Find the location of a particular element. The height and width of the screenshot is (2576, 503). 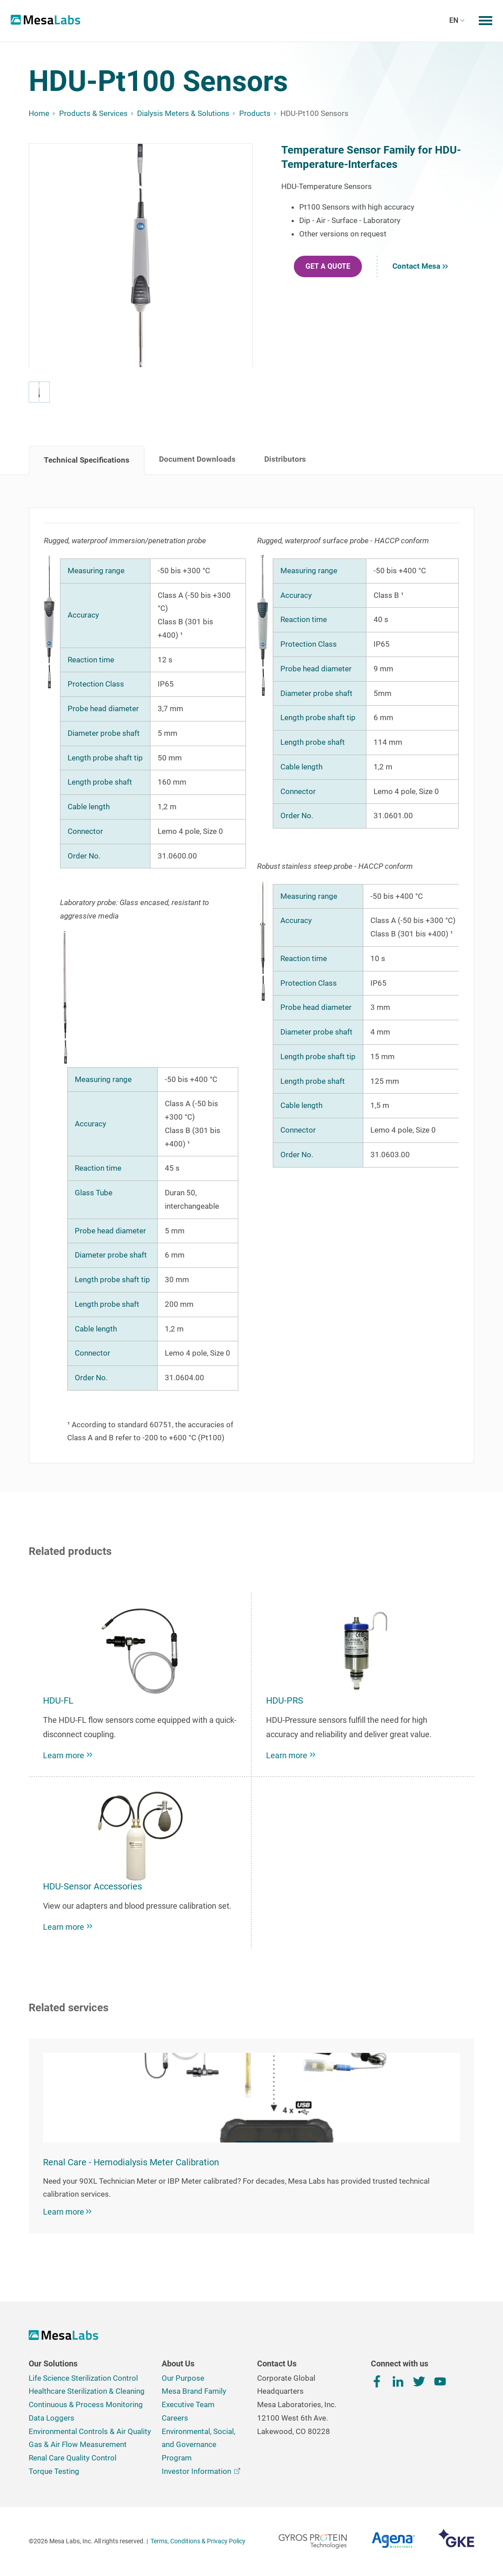

Dialysis Meters & Solutions is located at coordinates (183, 113).